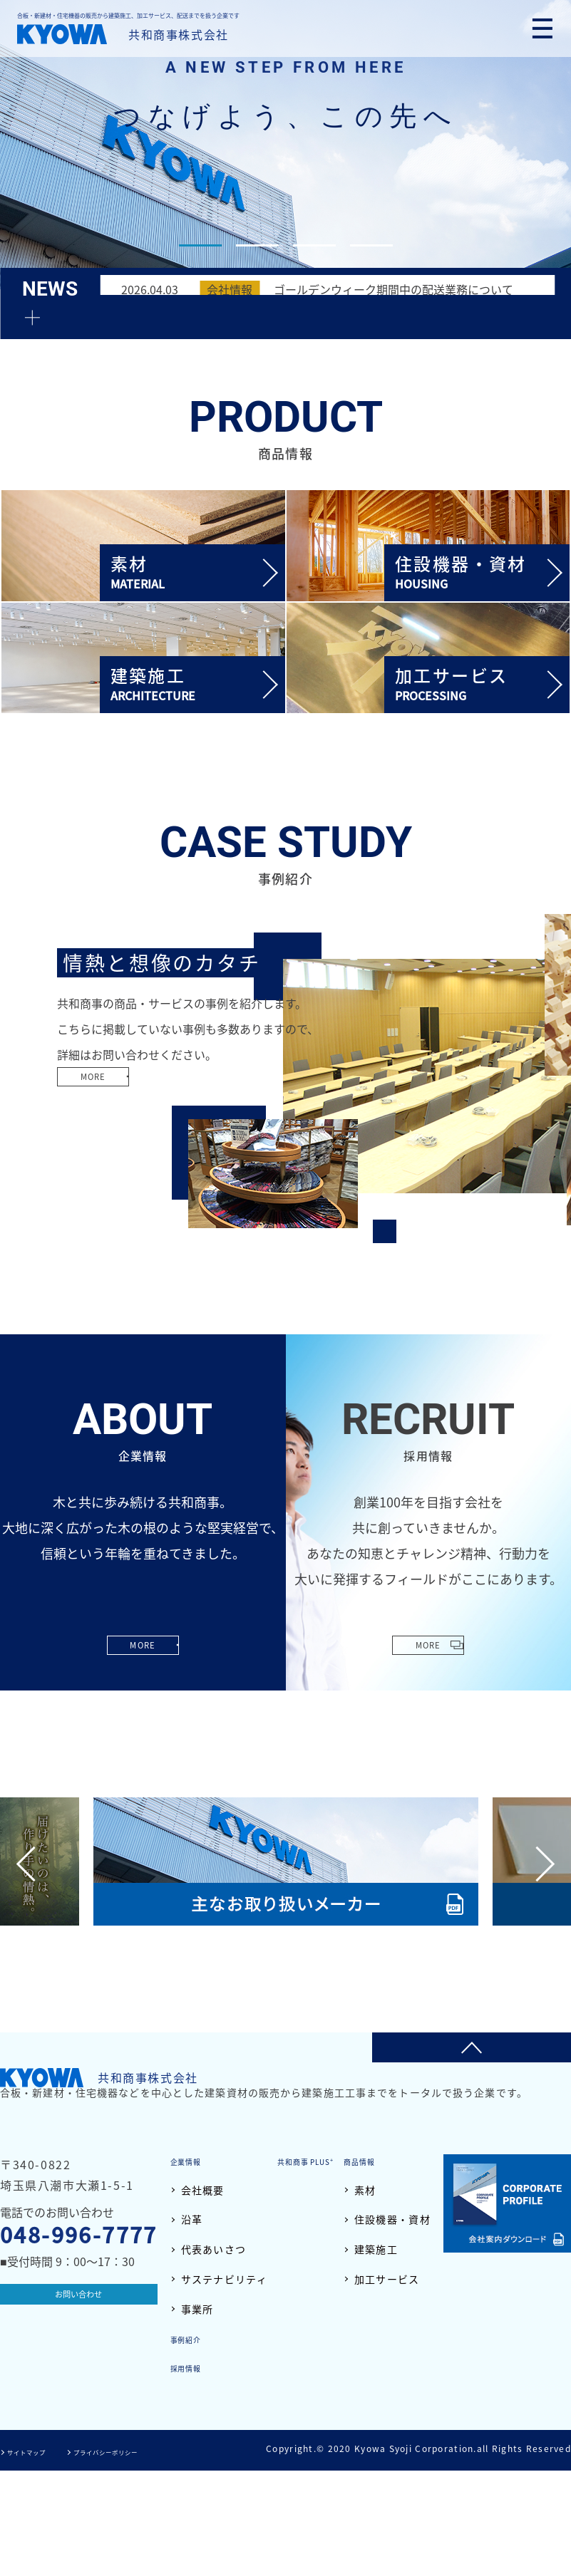  What do you see at coordinates (257, 245) in the screenshot?
I see `2 [tab]` at bounding box center [257, 245].